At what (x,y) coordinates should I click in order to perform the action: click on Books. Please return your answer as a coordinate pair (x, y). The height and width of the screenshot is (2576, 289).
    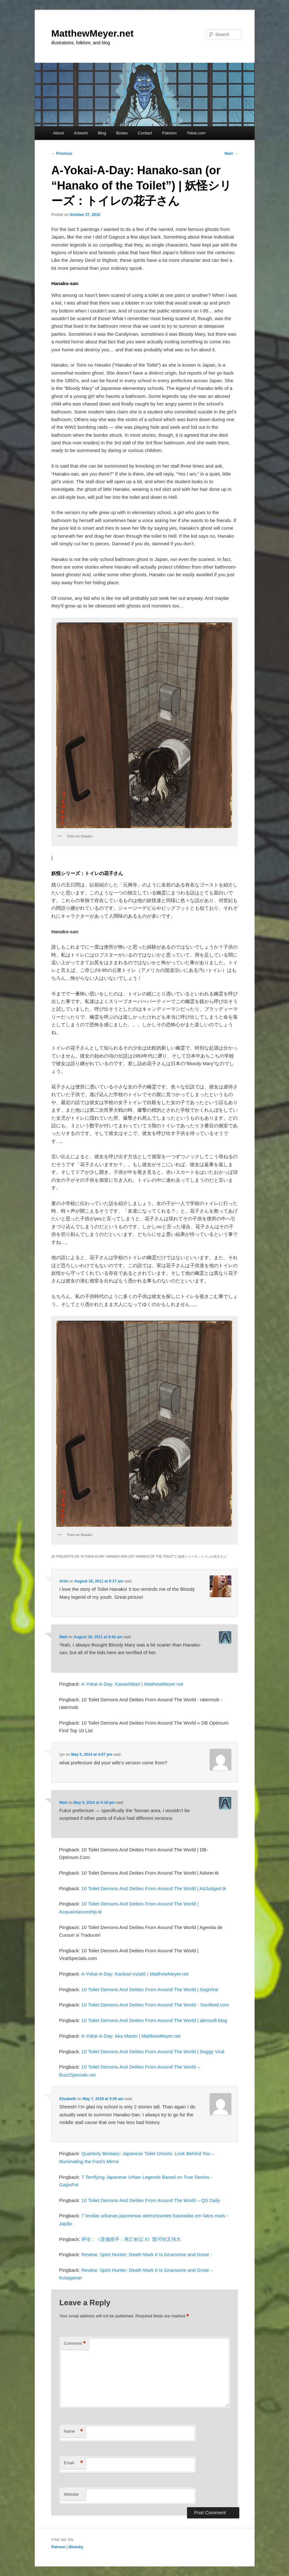
    Looking at the image, I should click on (122, 133).